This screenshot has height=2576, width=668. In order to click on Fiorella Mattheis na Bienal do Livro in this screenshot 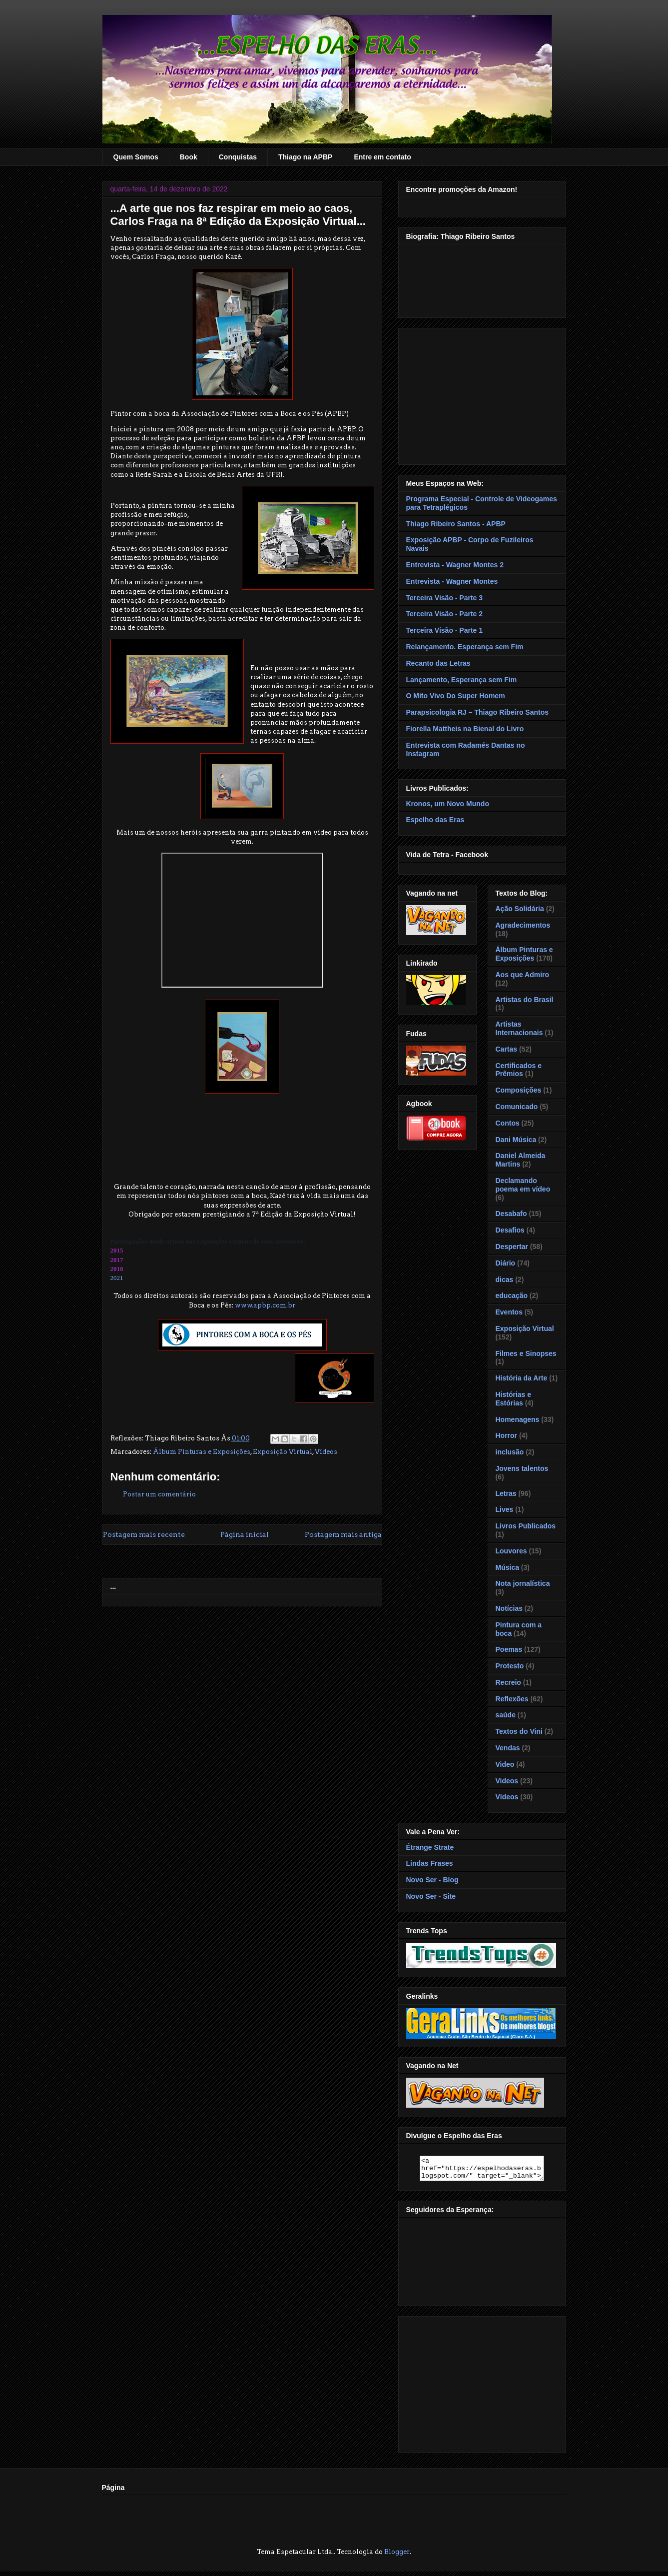, I will do `click(465, 729)`.